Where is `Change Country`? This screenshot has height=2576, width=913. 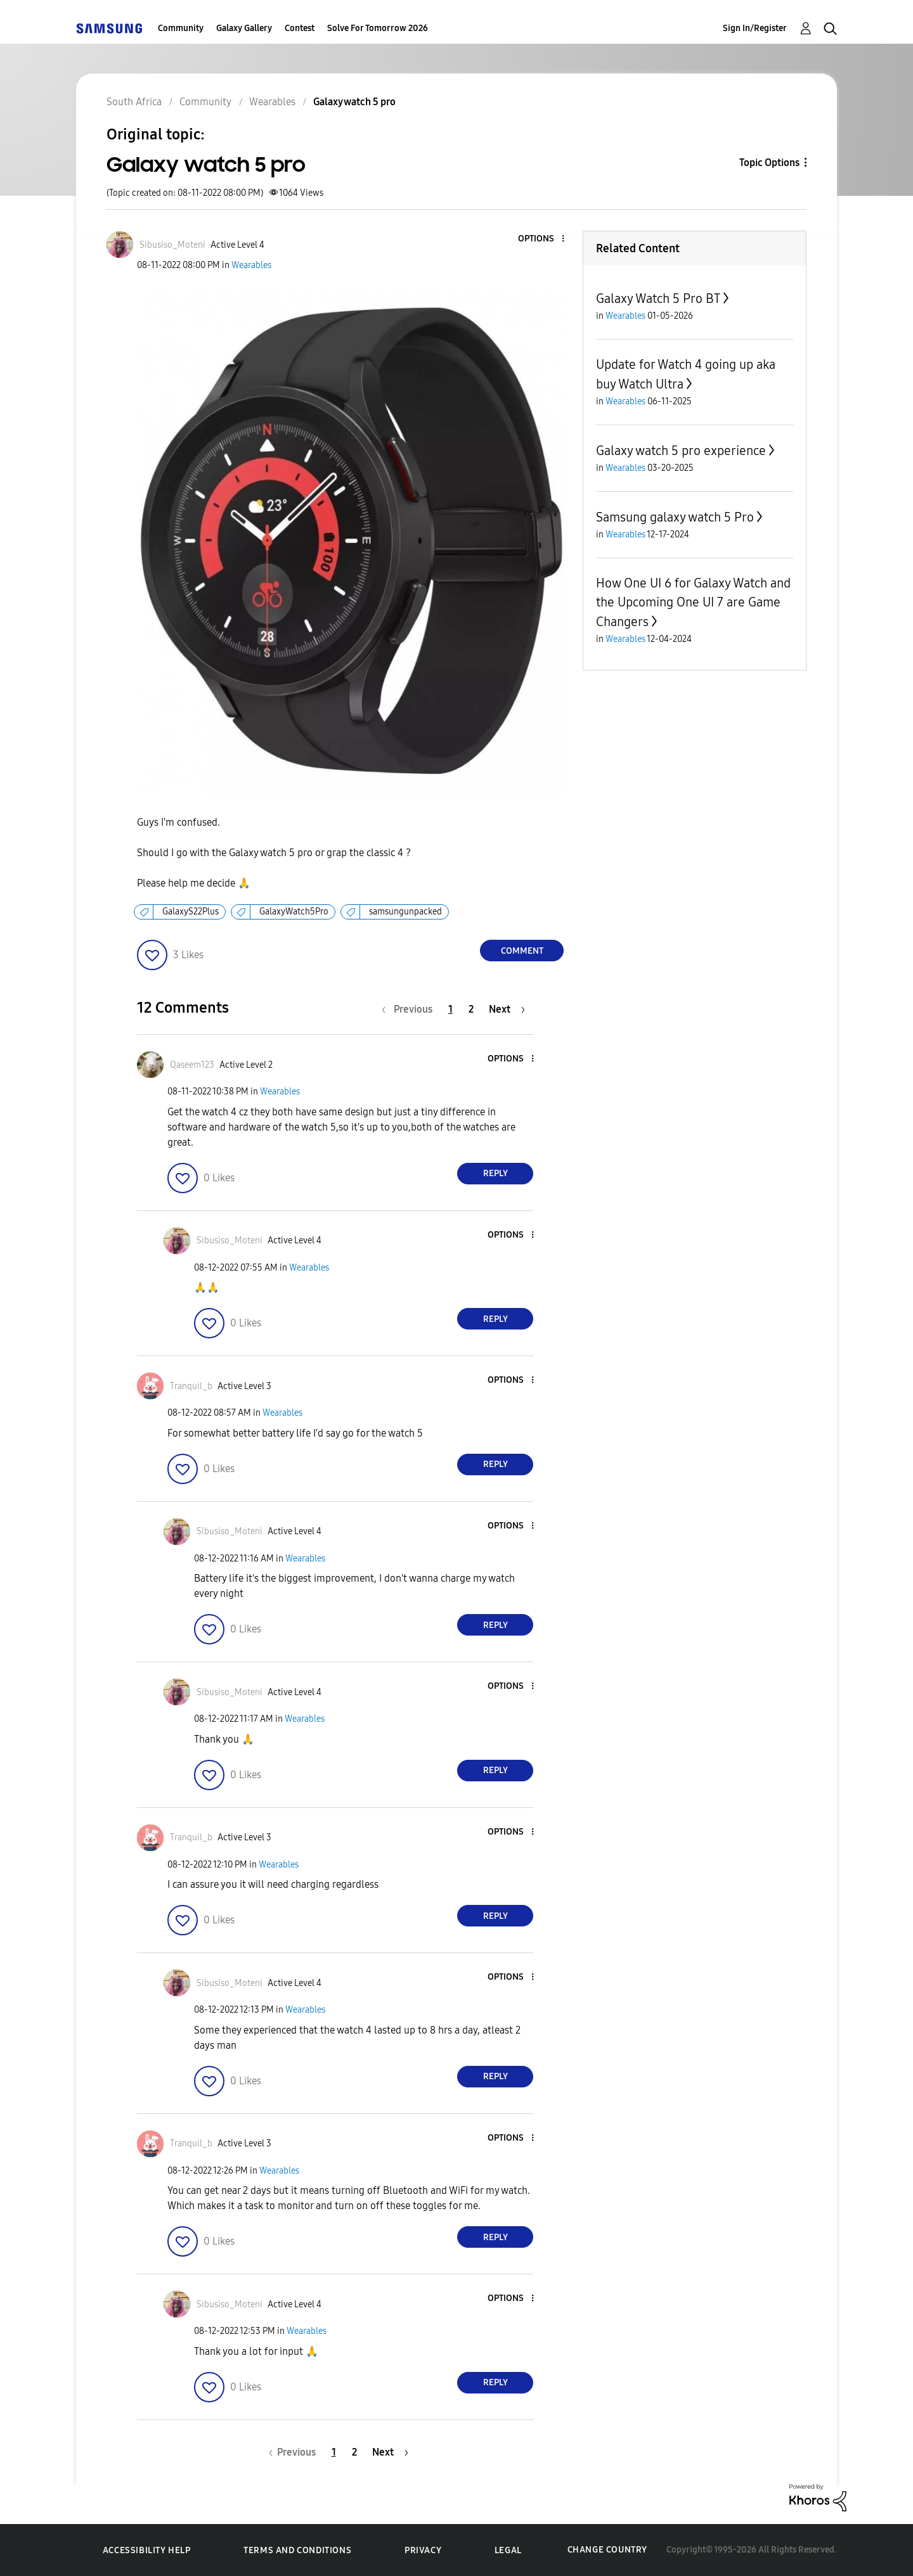 Change Country is located at coordinates (607, 2549).